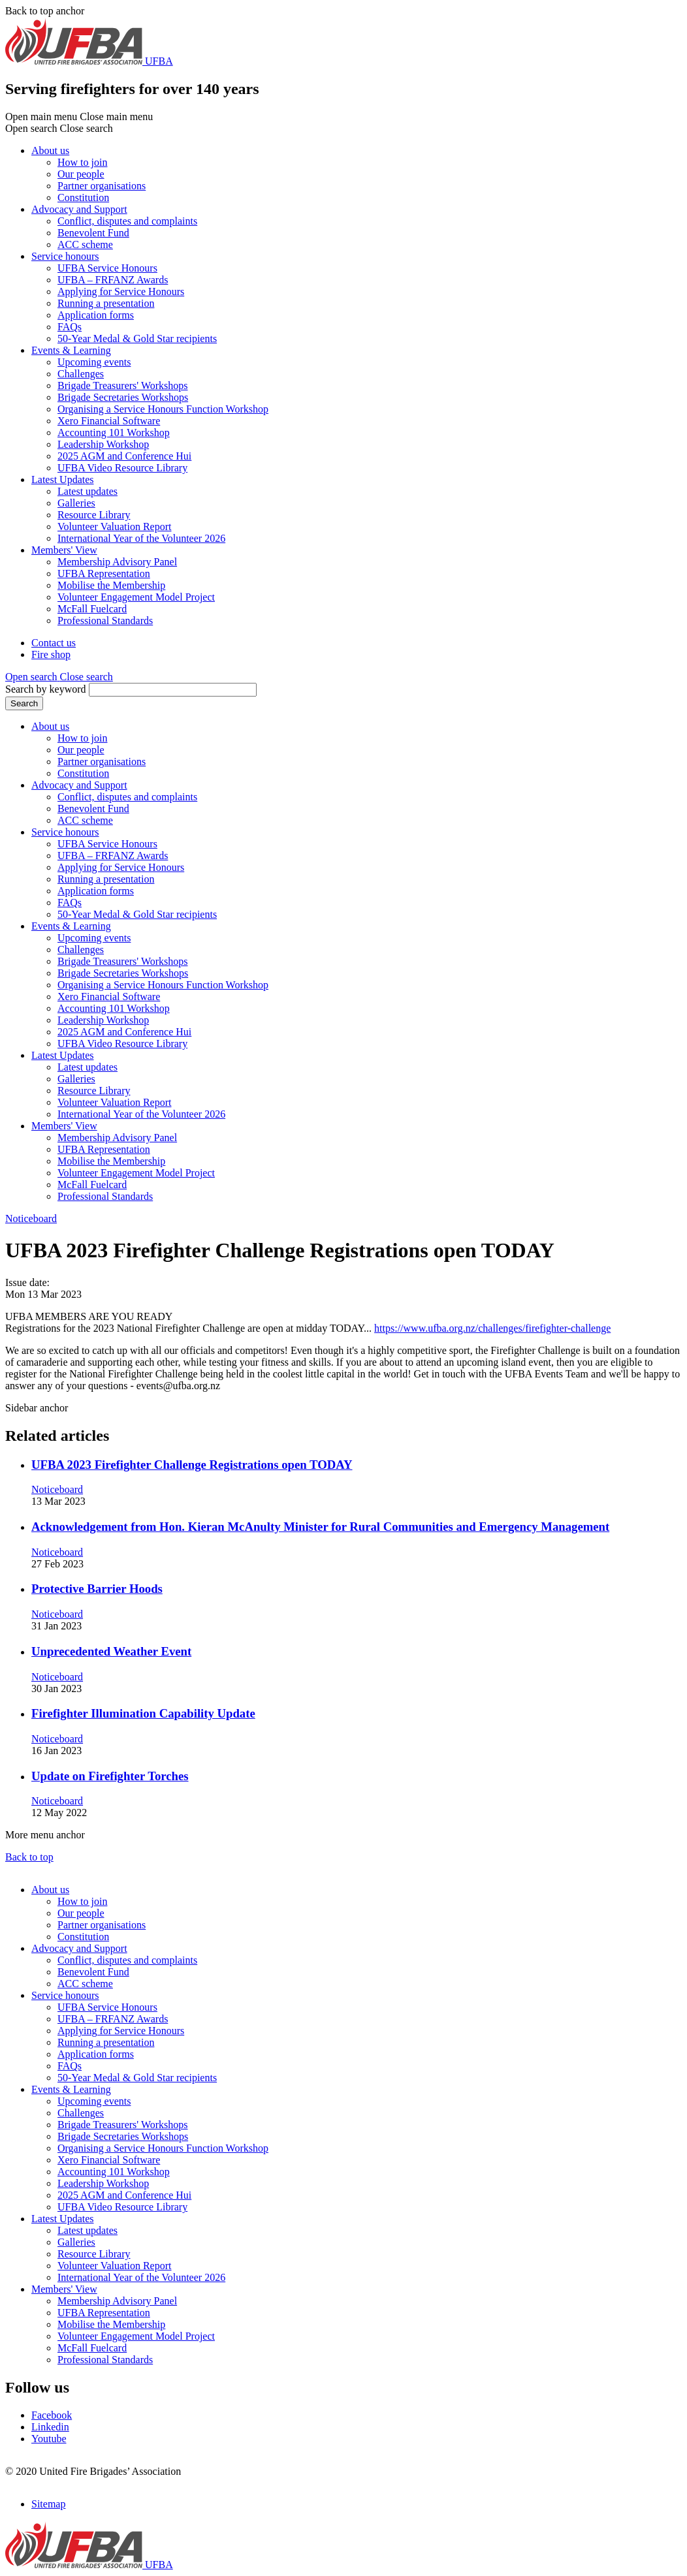  Describe the element at coordinates (51, 654) in the screenshot. I see `Fire shop` at that location.